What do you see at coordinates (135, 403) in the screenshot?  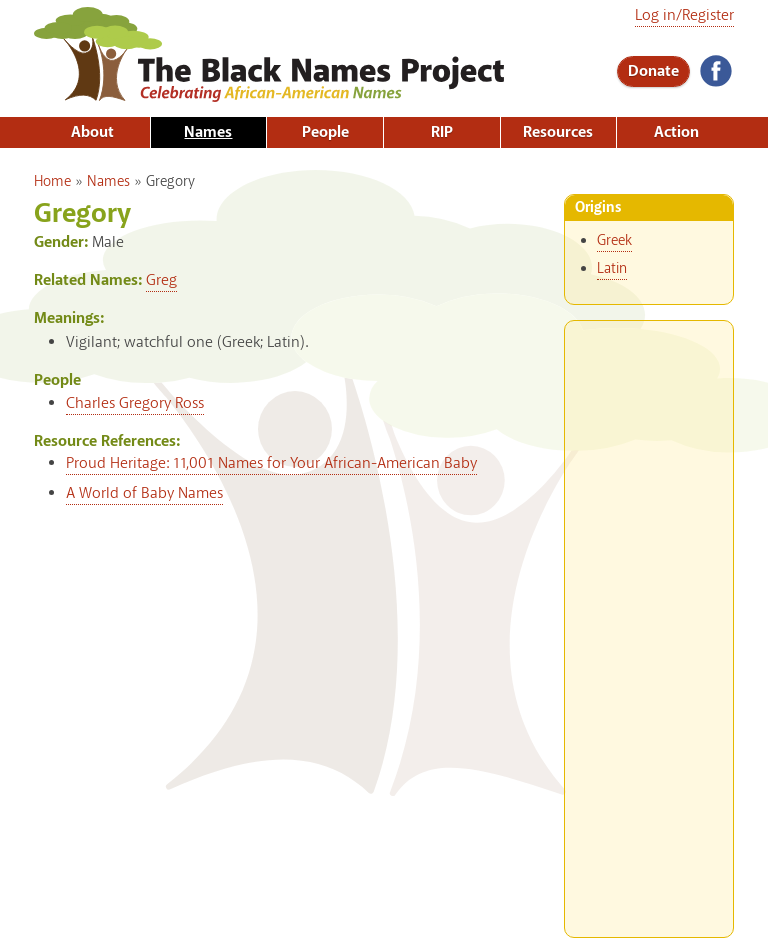 I see `Charles Gregory Ross` at bounding box center [135, 403].